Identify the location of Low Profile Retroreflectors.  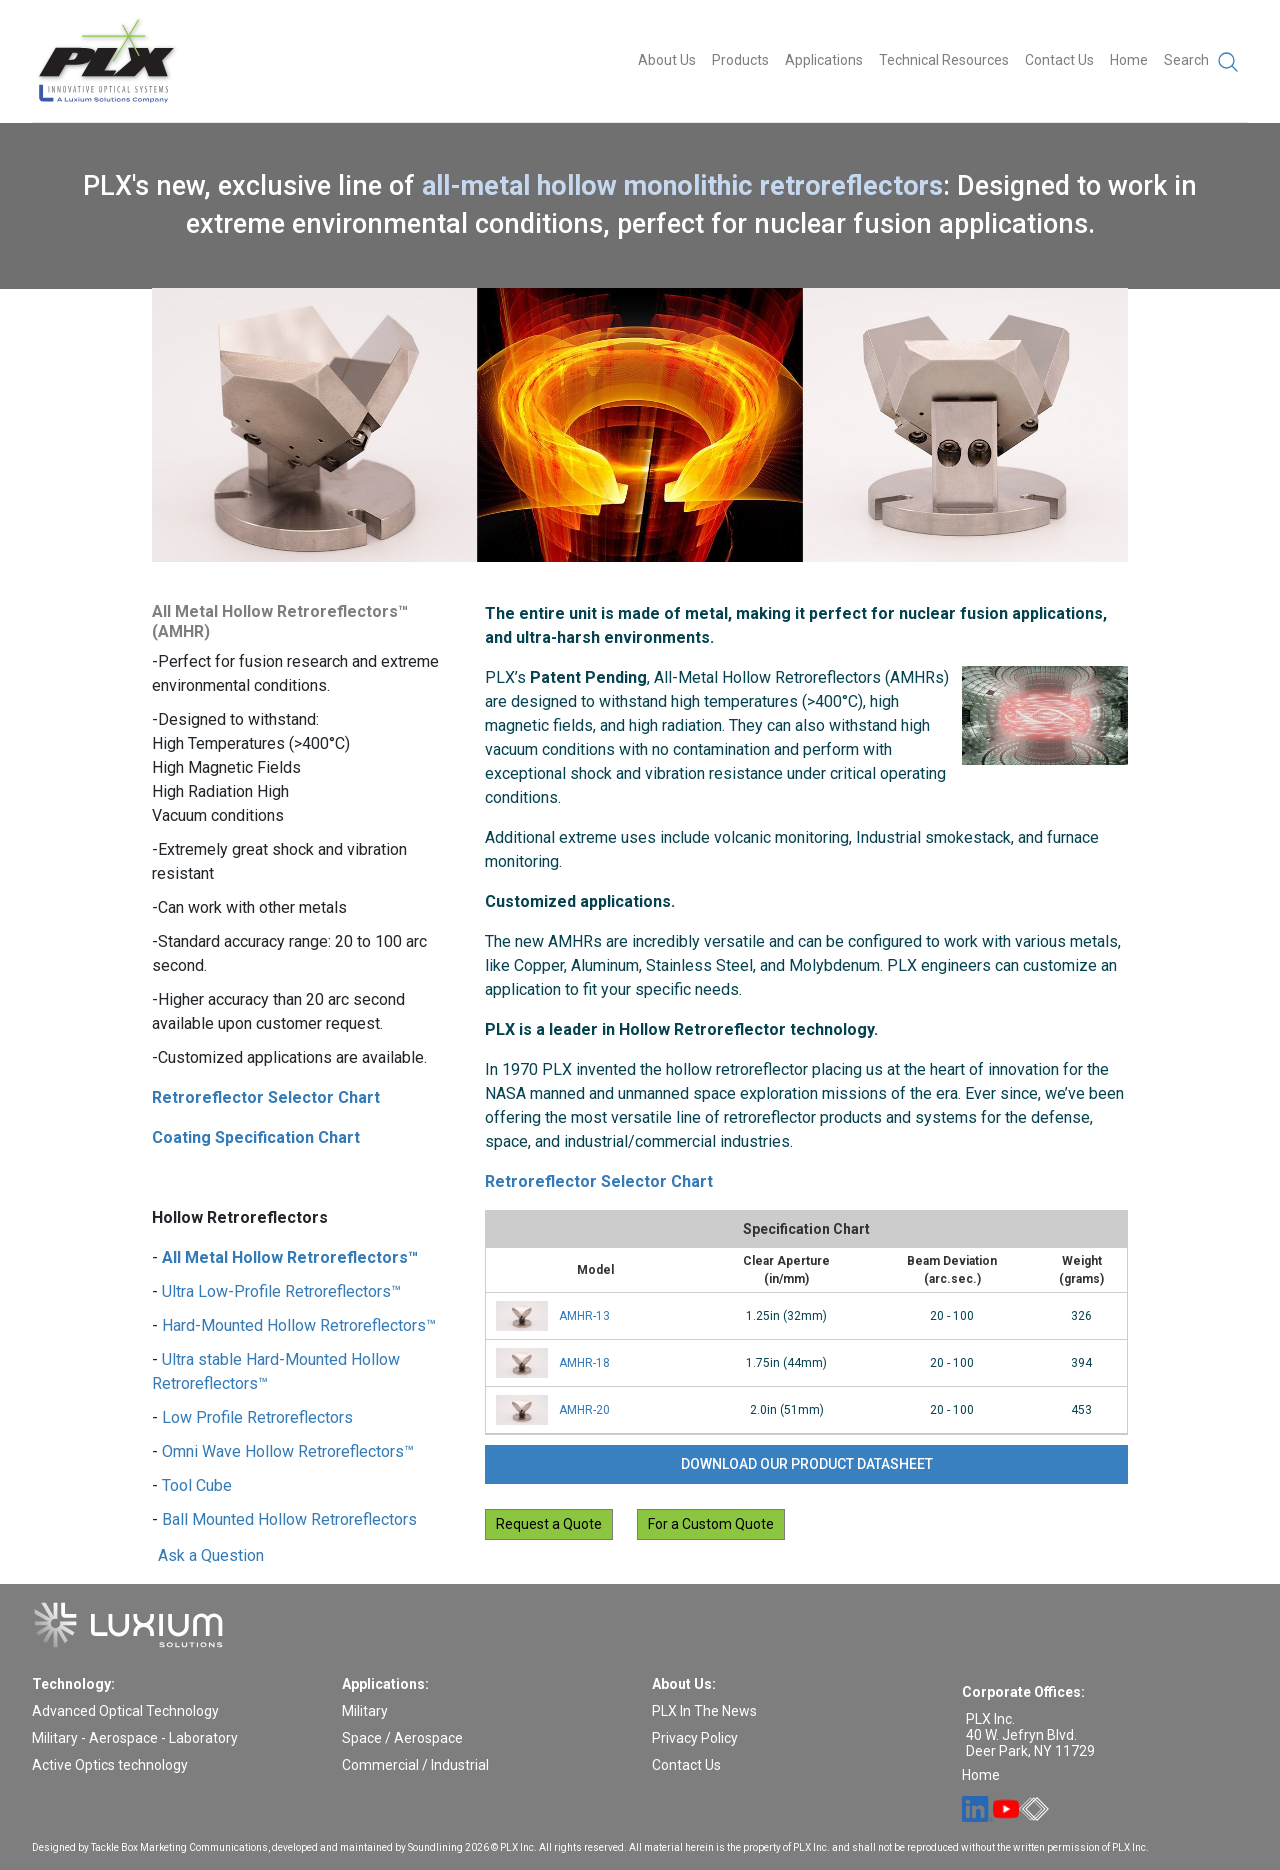
(257, 1417).